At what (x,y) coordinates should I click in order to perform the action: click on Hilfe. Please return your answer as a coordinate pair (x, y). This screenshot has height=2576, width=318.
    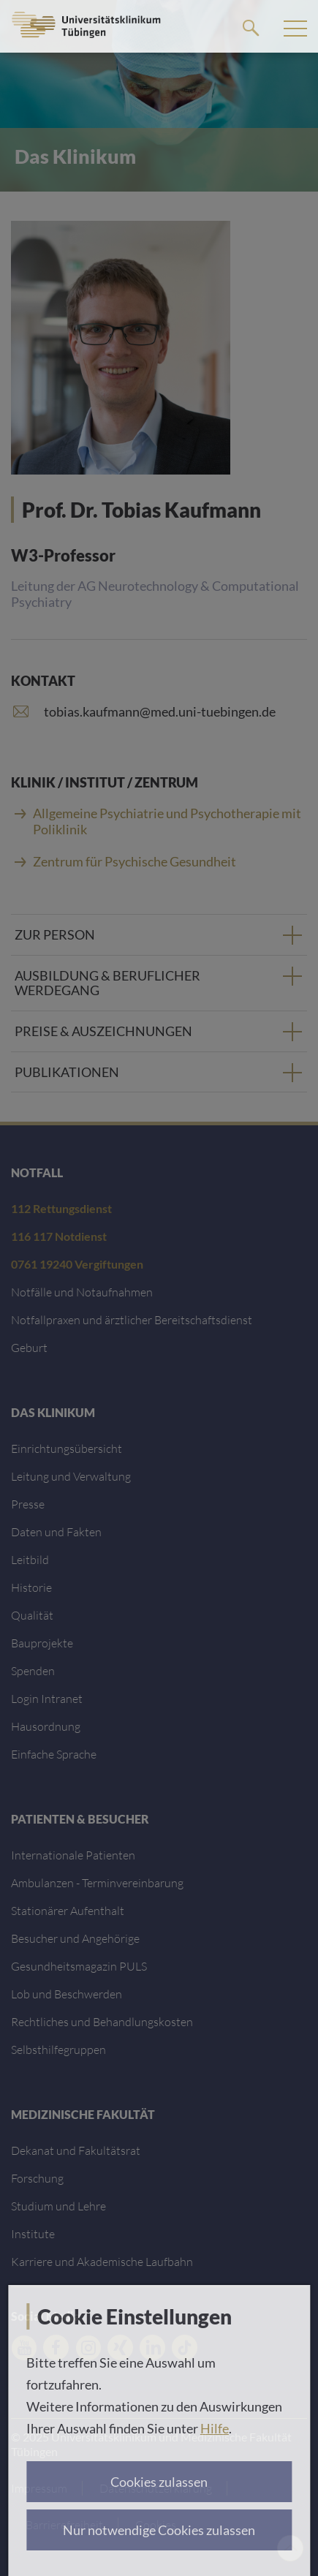
    Looking at the image, I should click on (214, 2428).